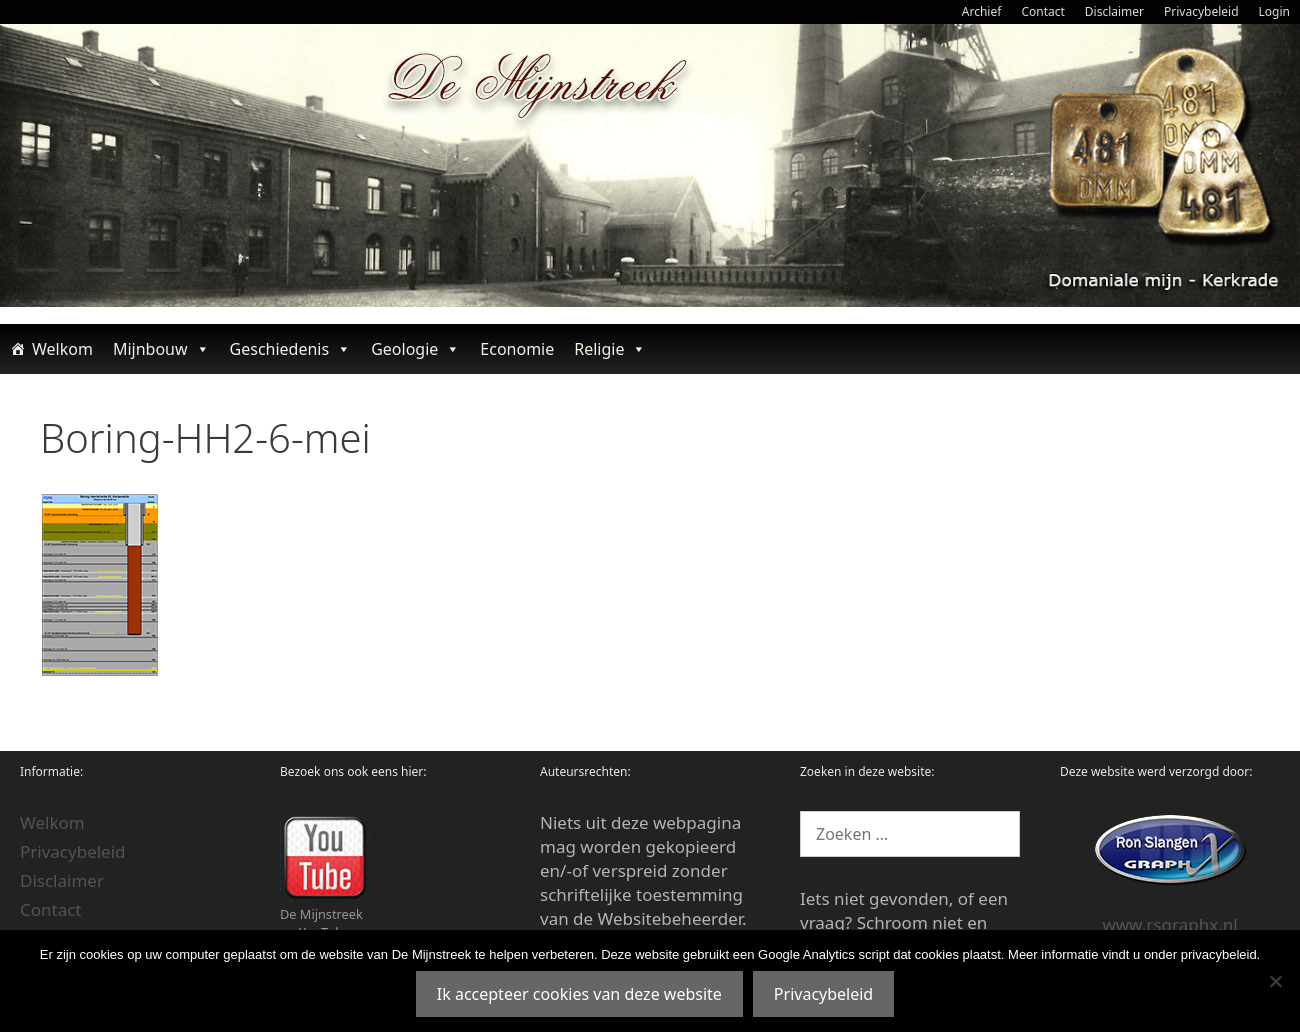  I want to click on Disclaimer, so click(1114, 11).